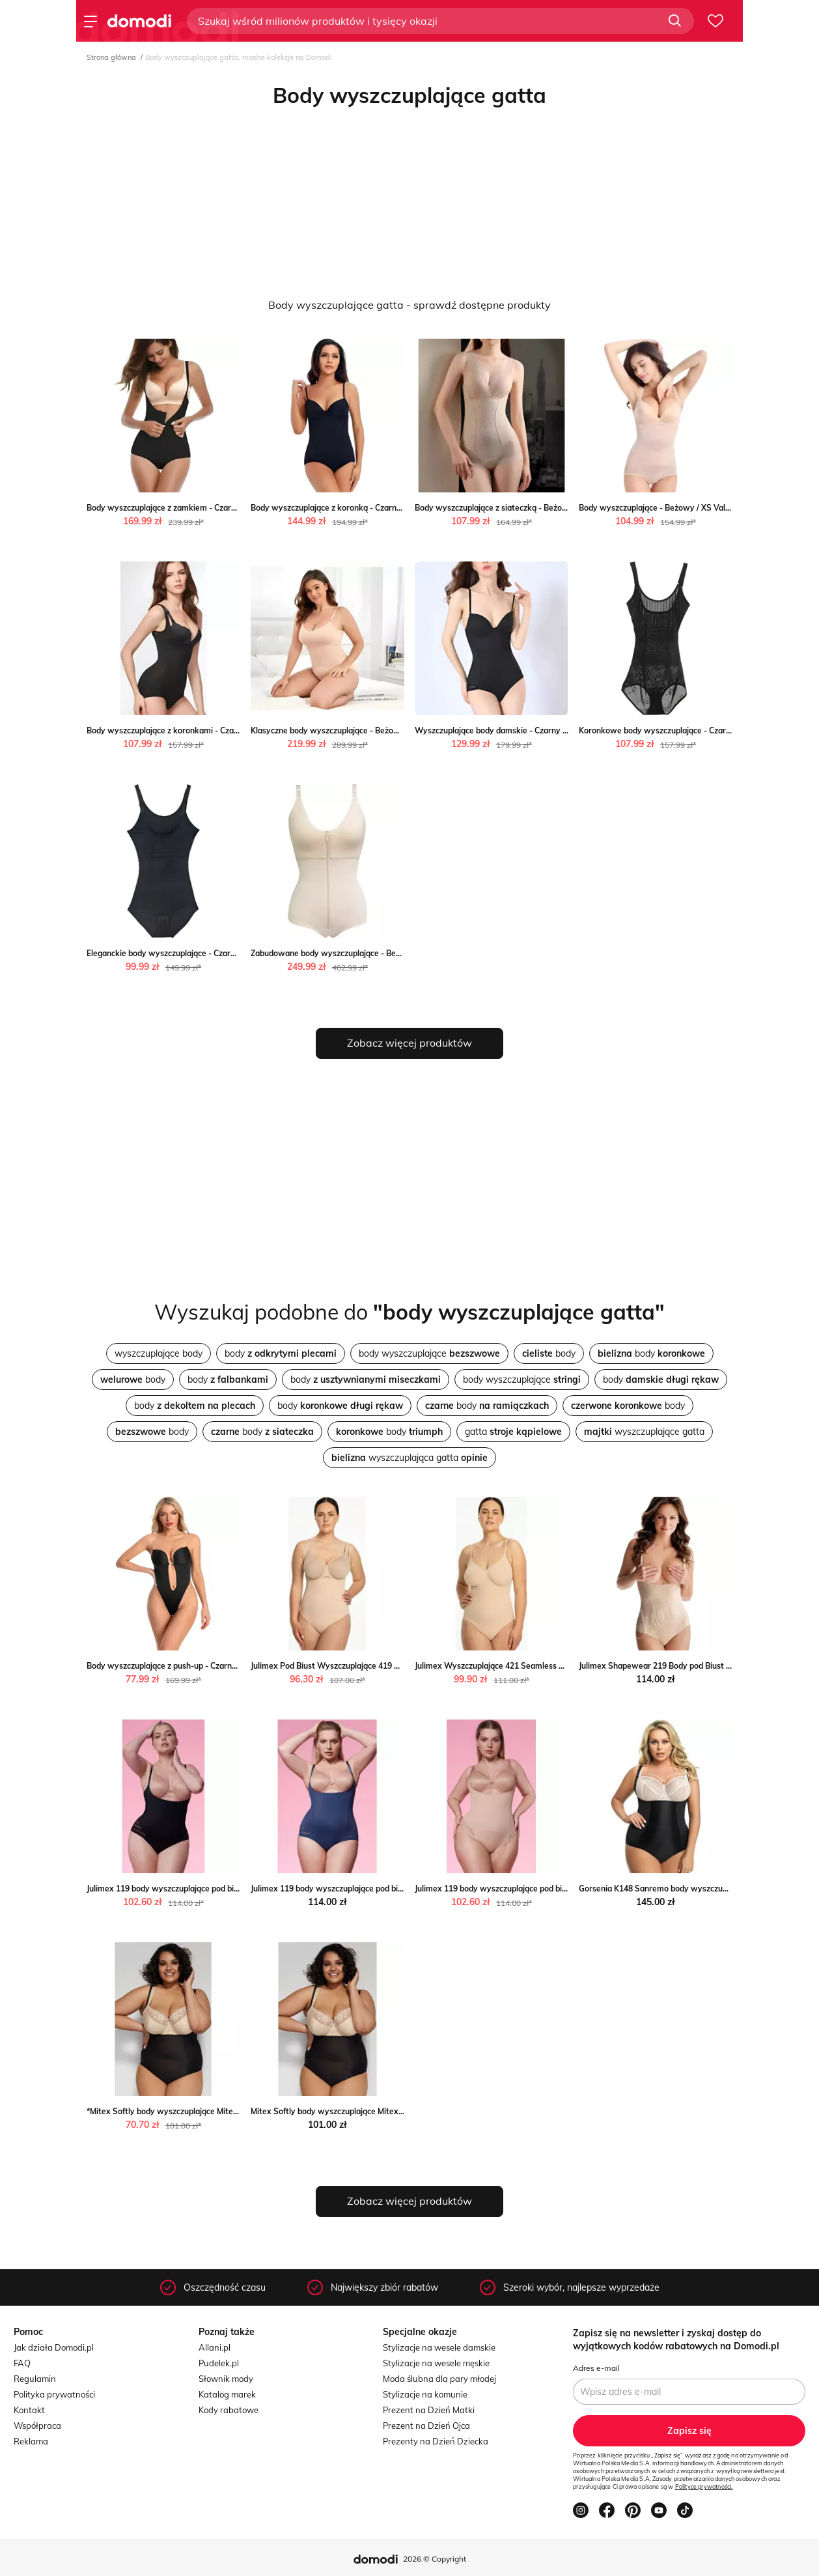 Image resolution: width=819 pixels, height=2576 pixels. Describe the element at coordinates (531, 730) in the screenshot. I see `Wyszczuplające body damskie - Czarny / S Valetta.pl Valetta.pl` at that location.